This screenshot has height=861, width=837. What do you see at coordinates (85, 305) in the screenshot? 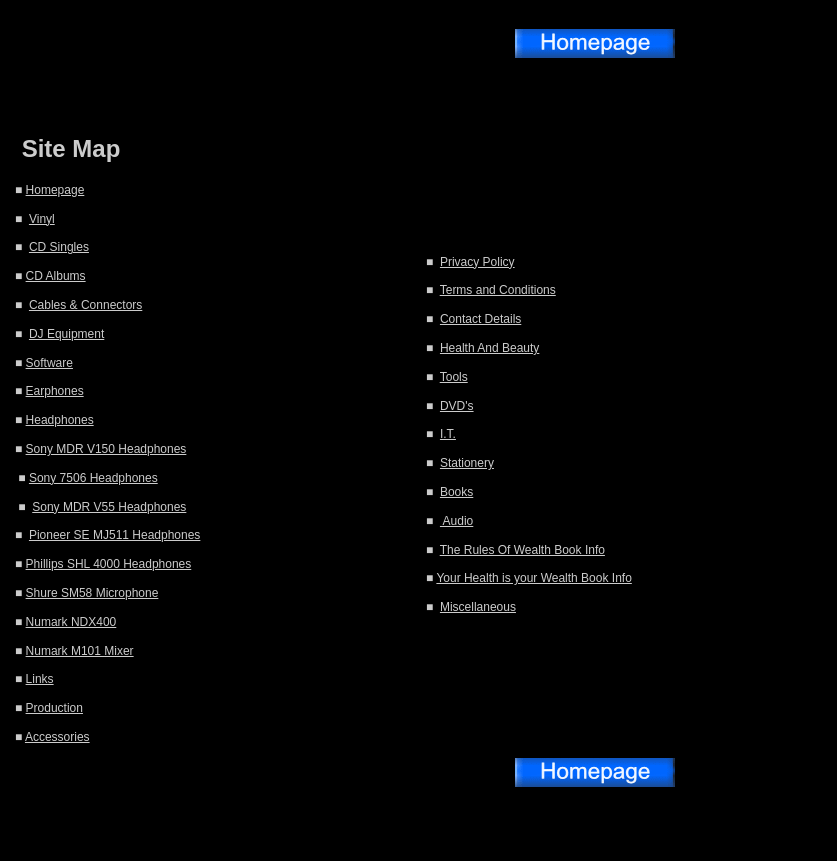
I see `Cables & Connectors` at bounding box center [85, 305].